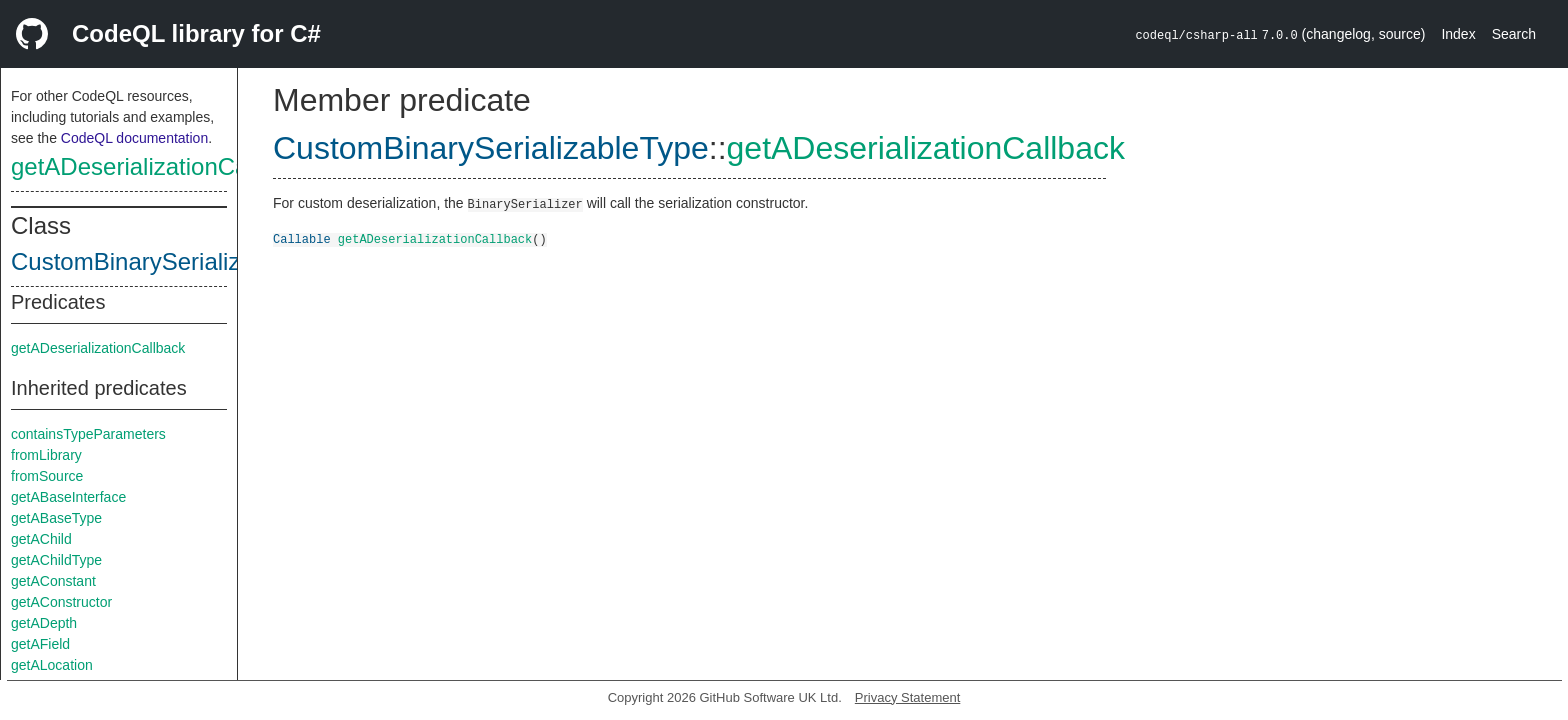  I want to click on getABaseType, so click(56, 518).